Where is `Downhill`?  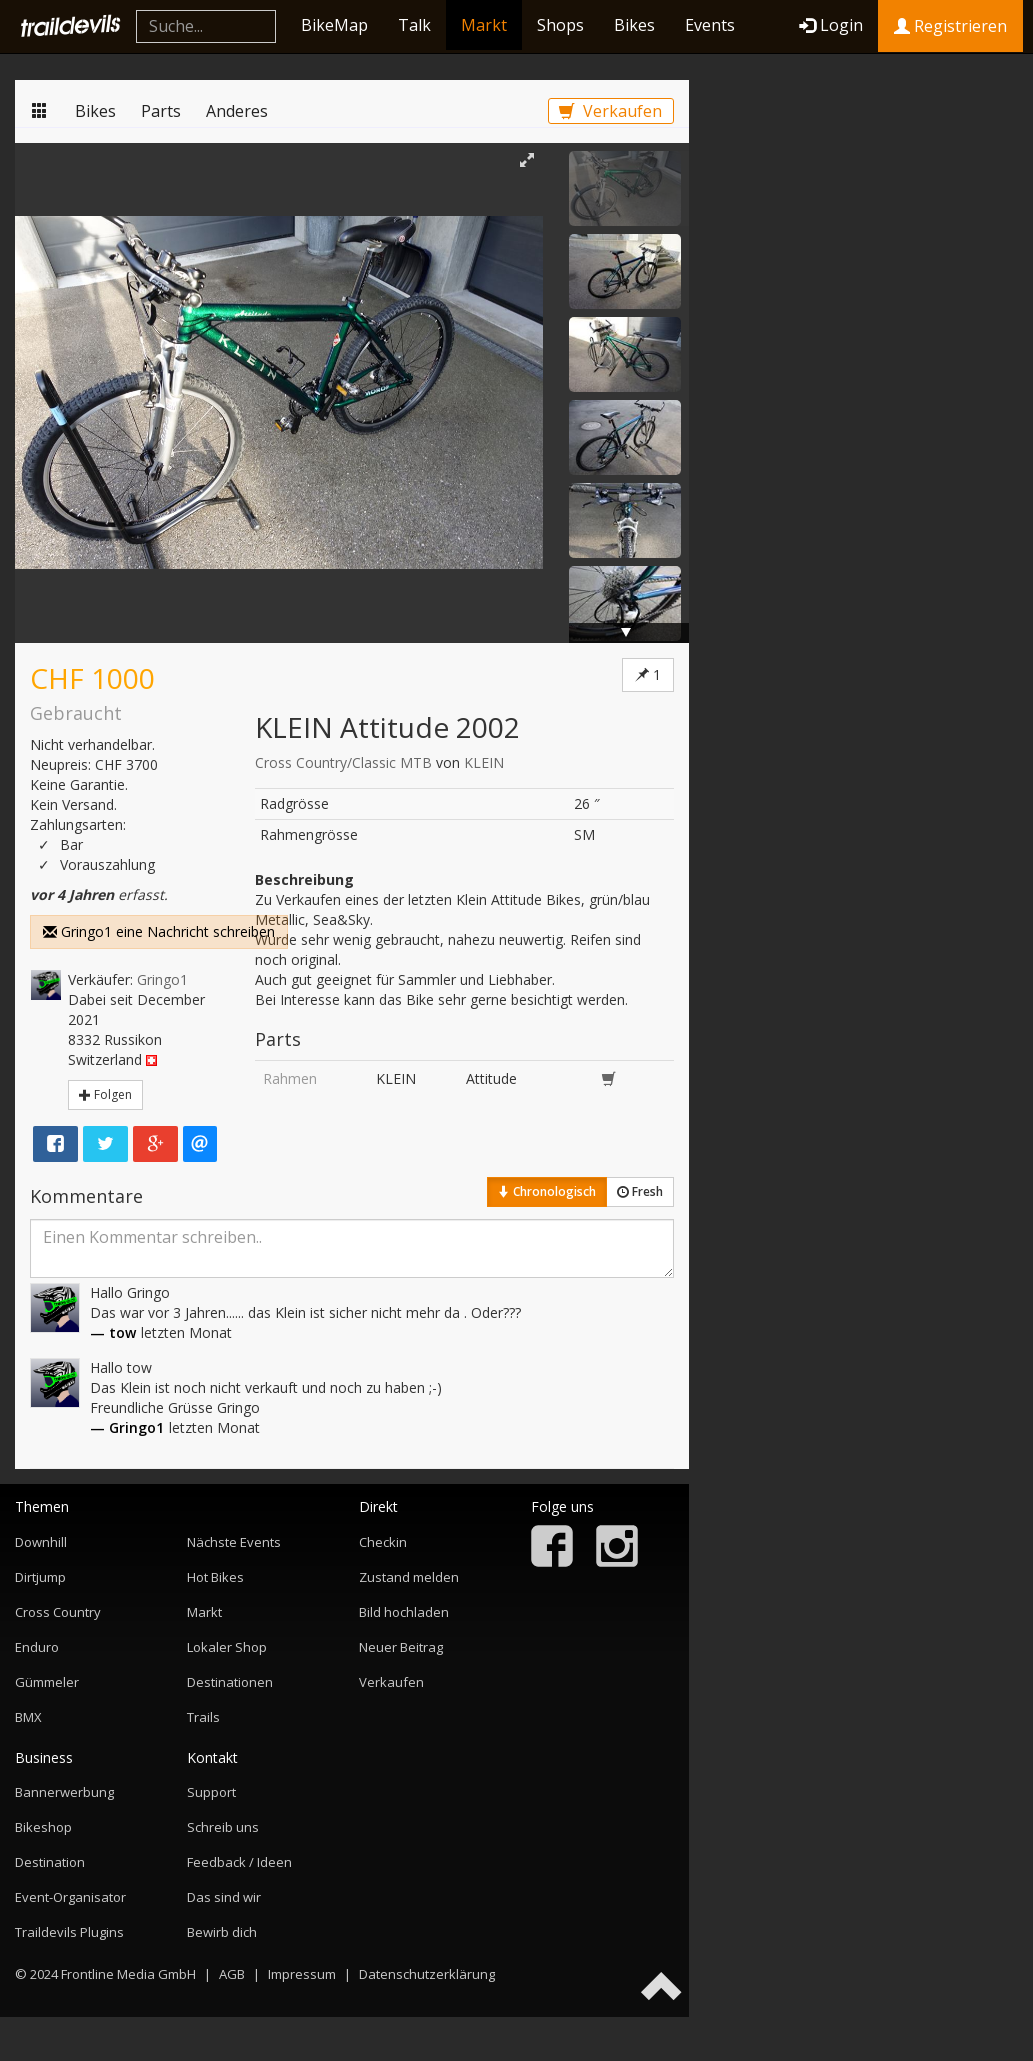
Downhill is located at coordinates (41, 1542).